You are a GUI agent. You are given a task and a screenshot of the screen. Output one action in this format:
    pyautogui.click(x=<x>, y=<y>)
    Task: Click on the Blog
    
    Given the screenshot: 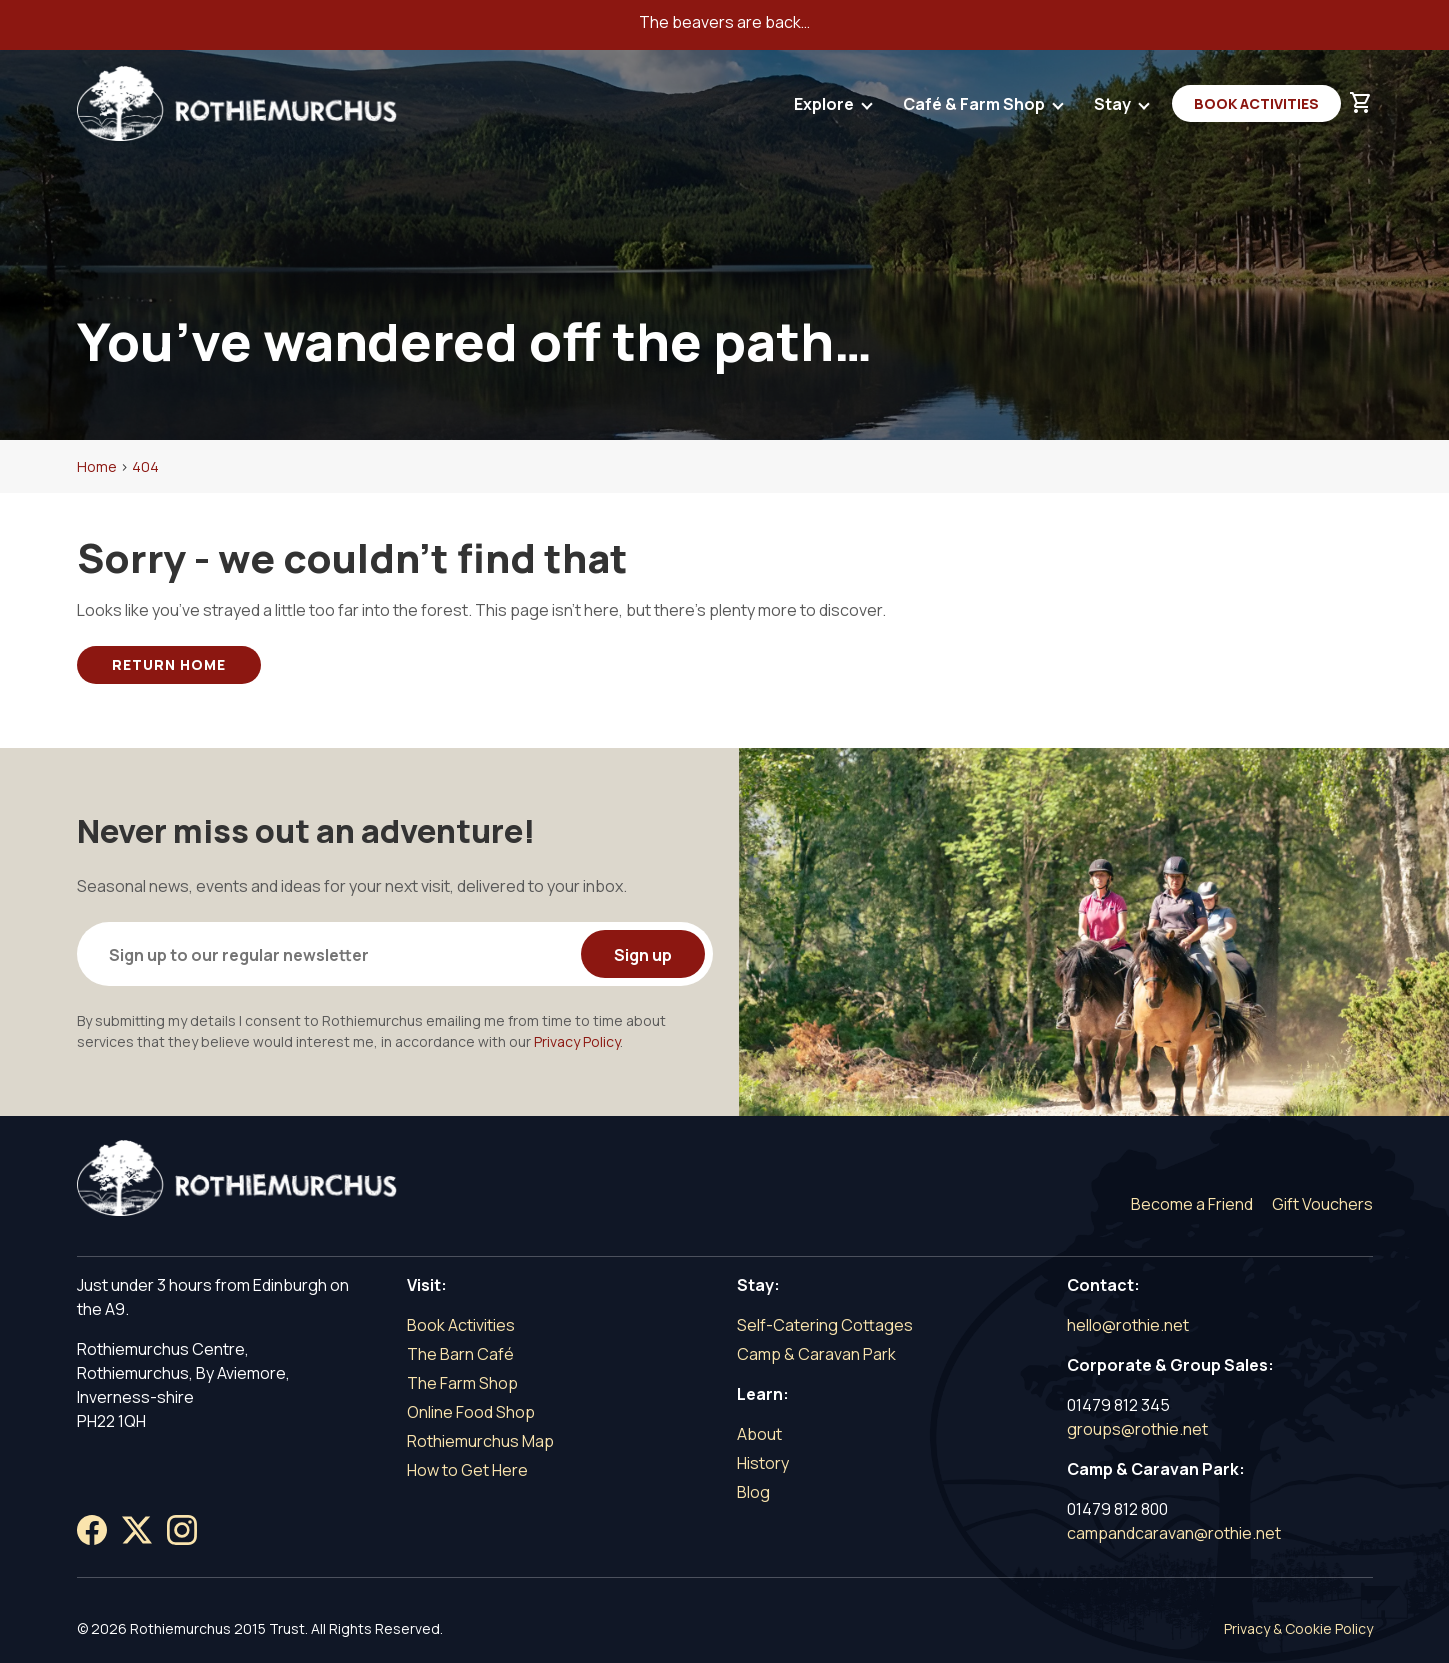 What is the action you would take?
    pyautogui.click(x=753, y=1492)
    